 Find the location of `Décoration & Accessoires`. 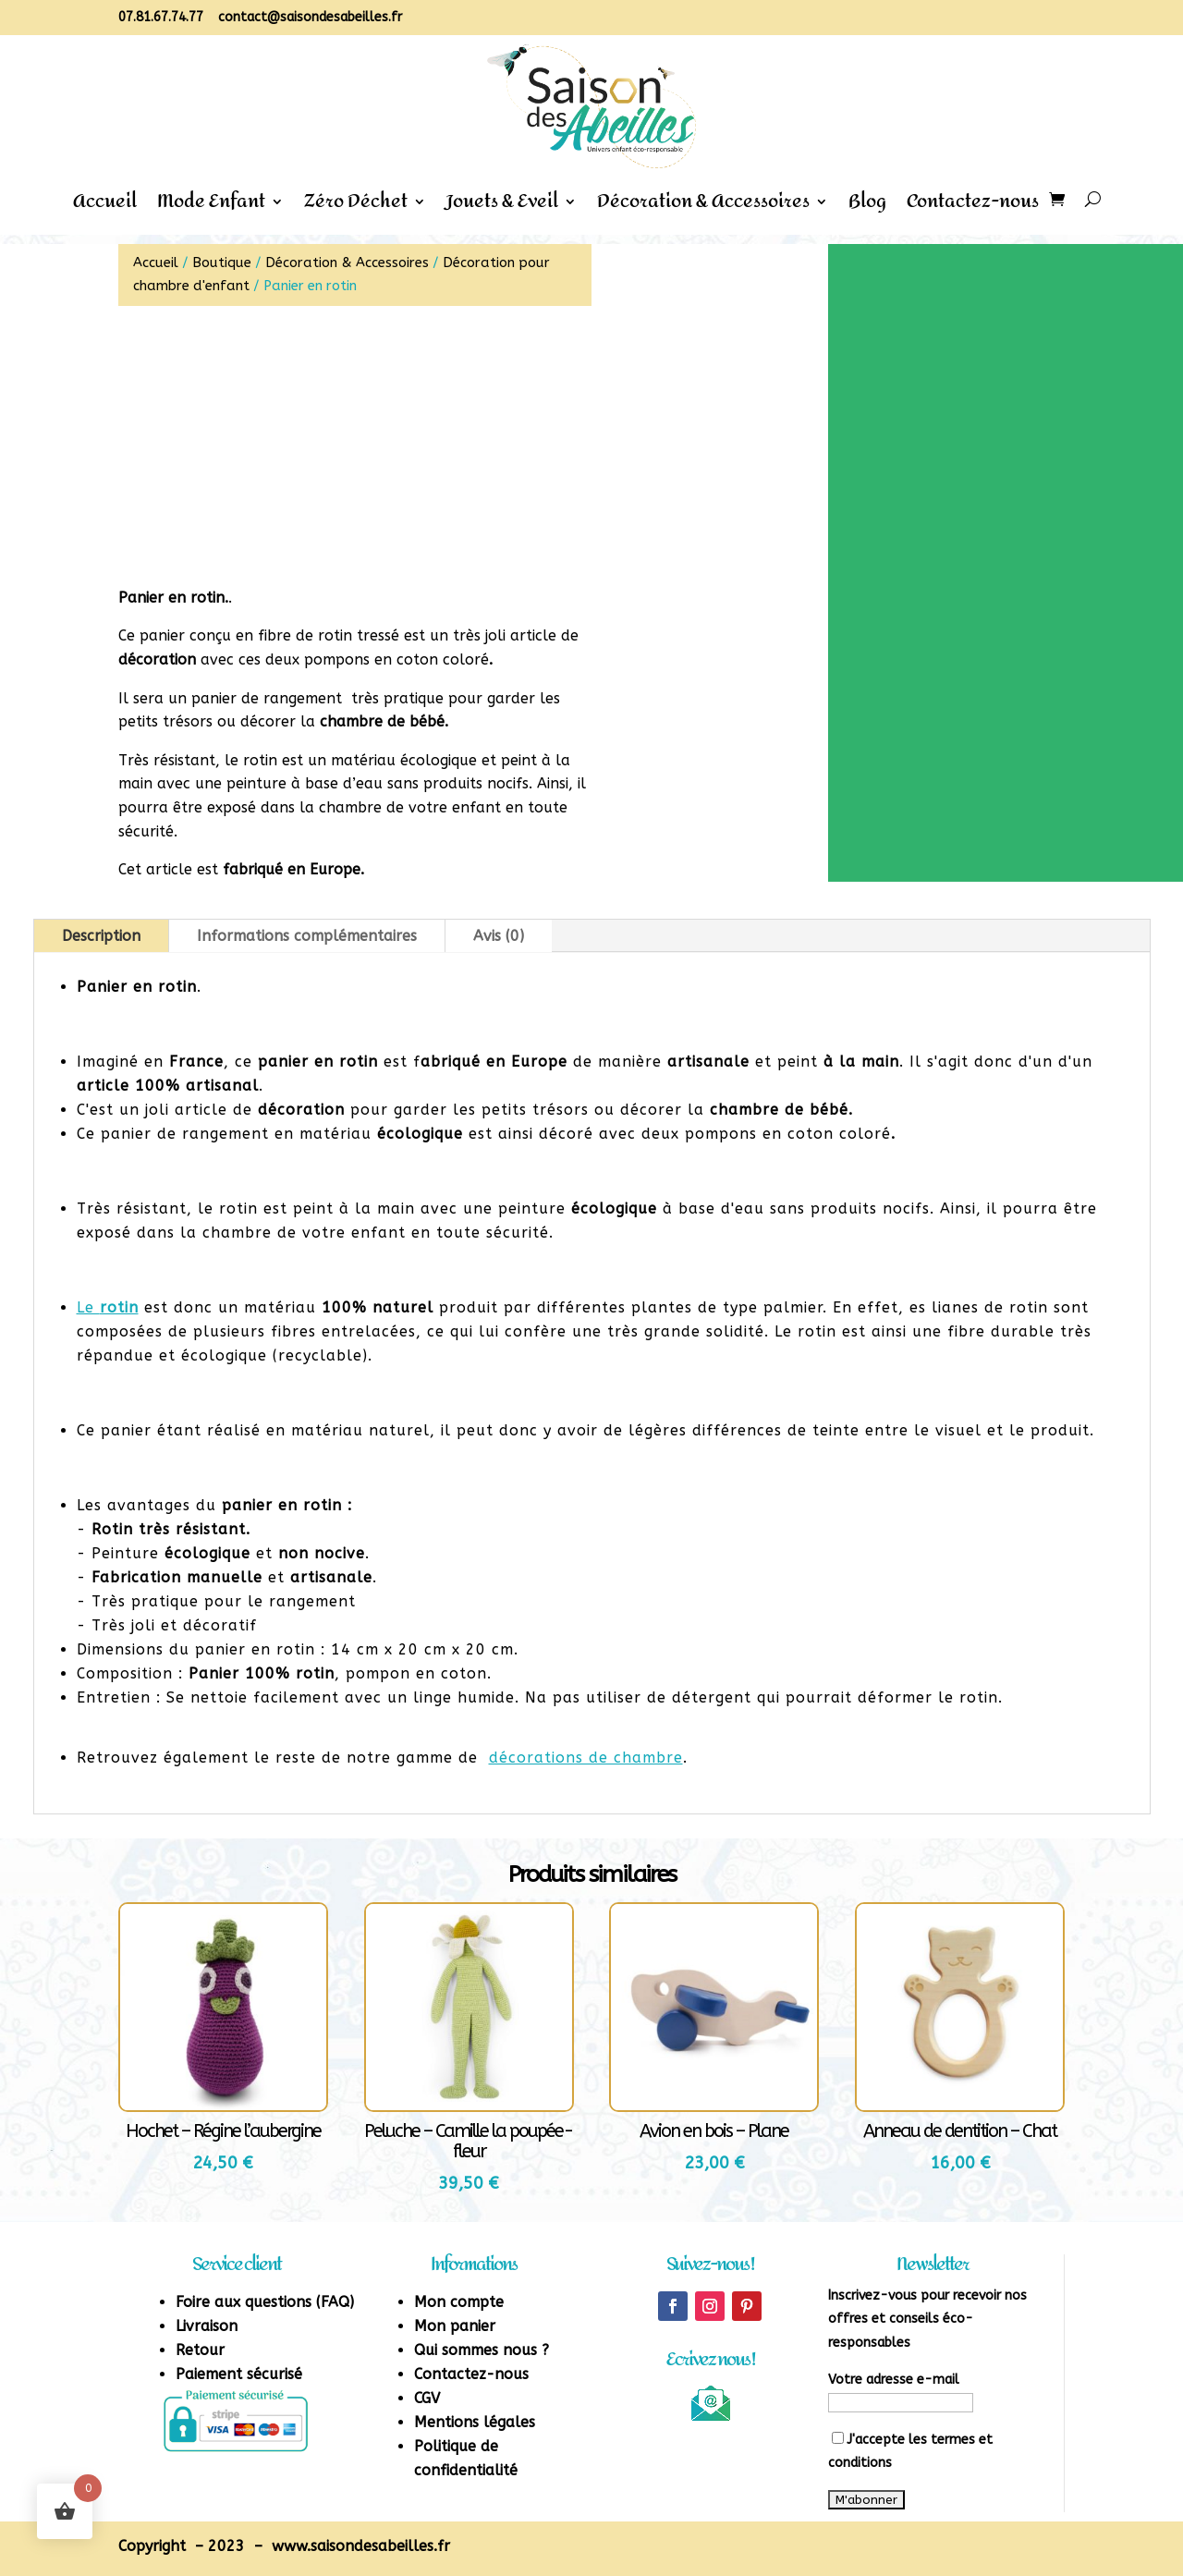

Décoration & Accessoires is located at coordinates (703, 207).